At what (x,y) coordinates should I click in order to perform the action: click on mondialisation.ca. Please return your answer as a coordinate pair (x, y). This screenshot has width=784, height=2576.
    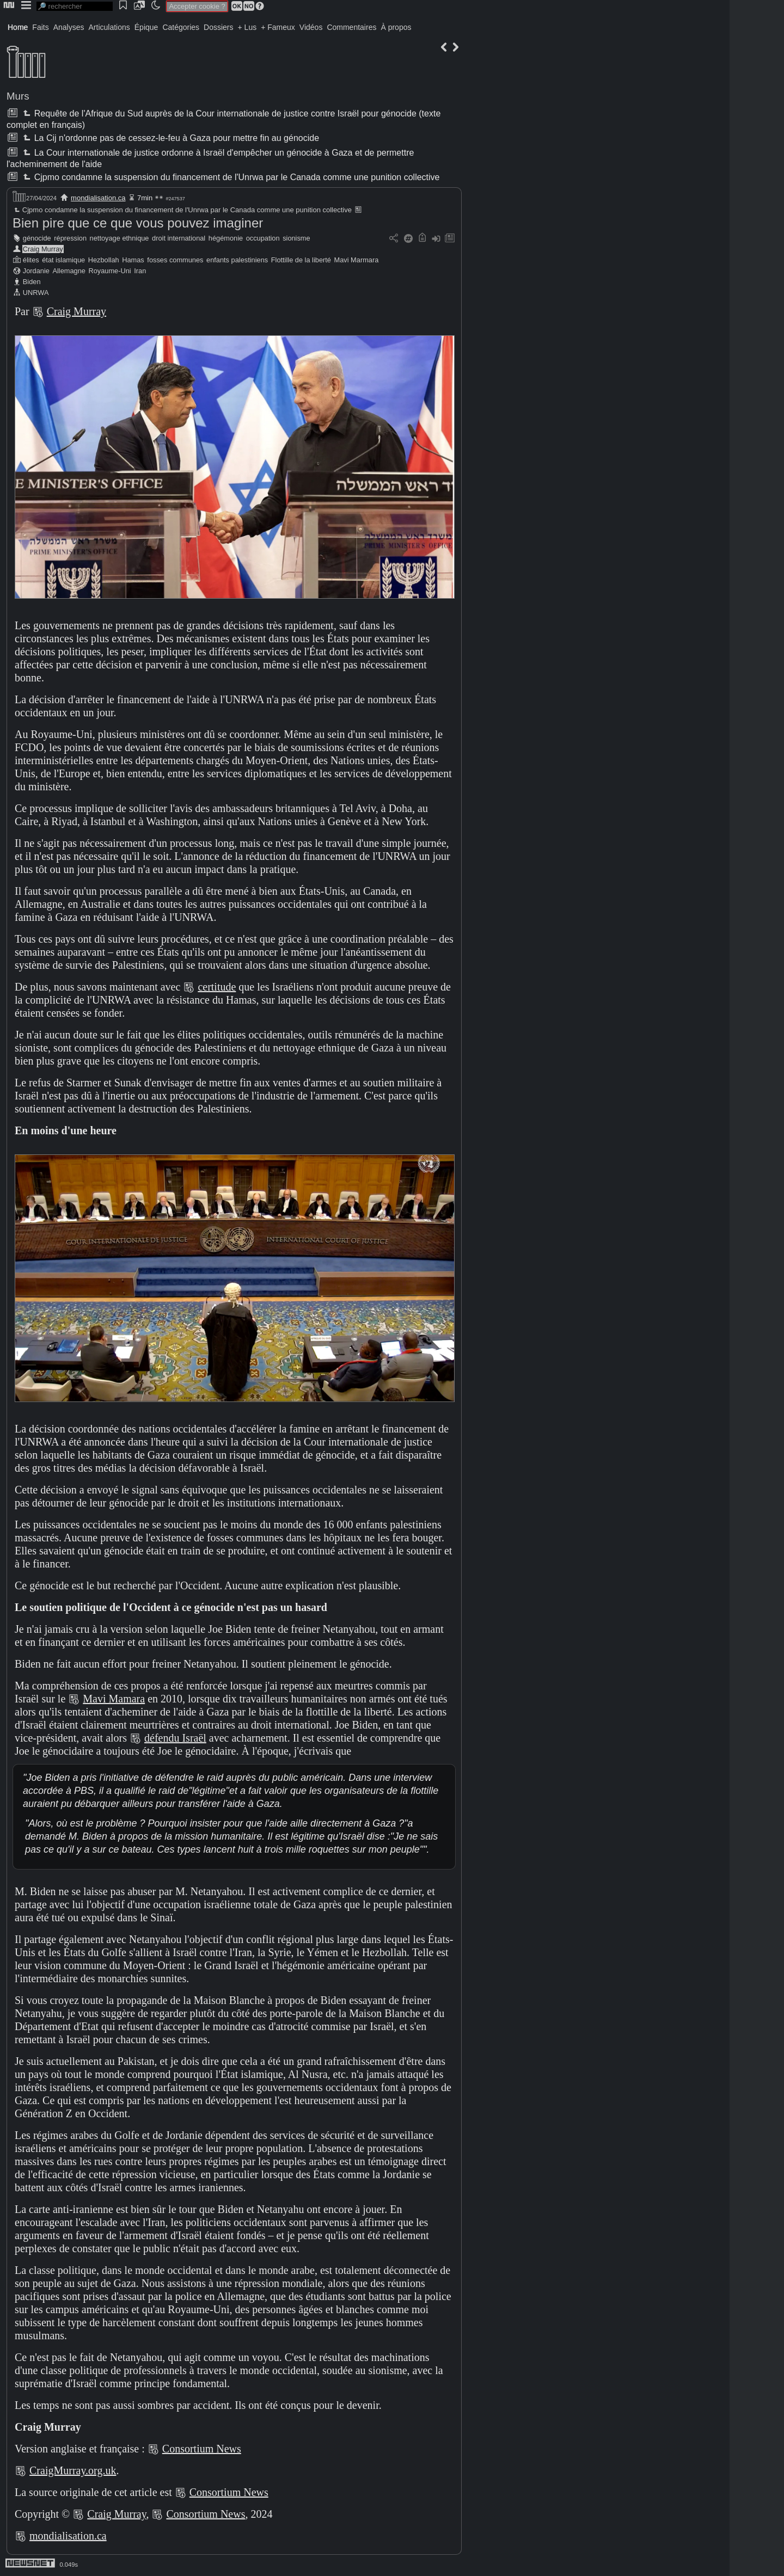
    Looking at the image, I should click on (98, 198).